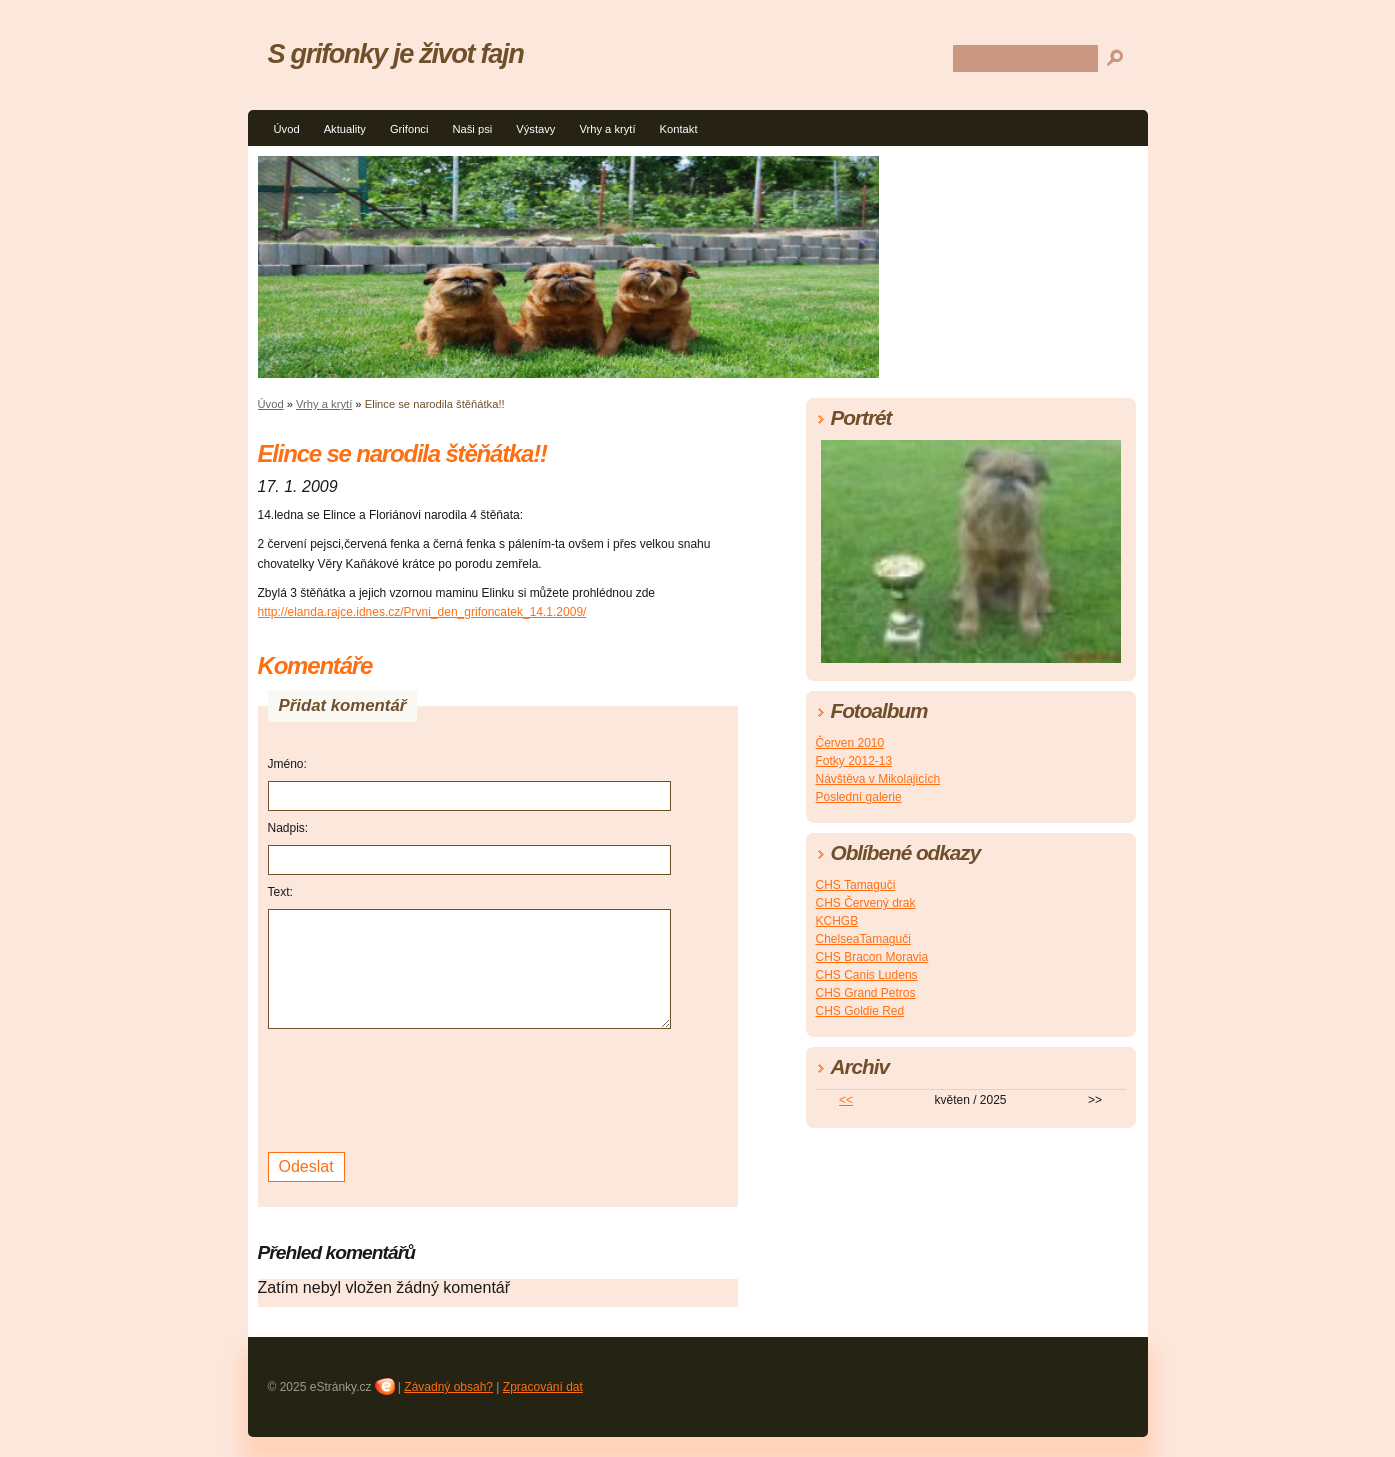  Describe the element at coordinates (409, 129) in the screenshot. I see `Grifonci` at that location.